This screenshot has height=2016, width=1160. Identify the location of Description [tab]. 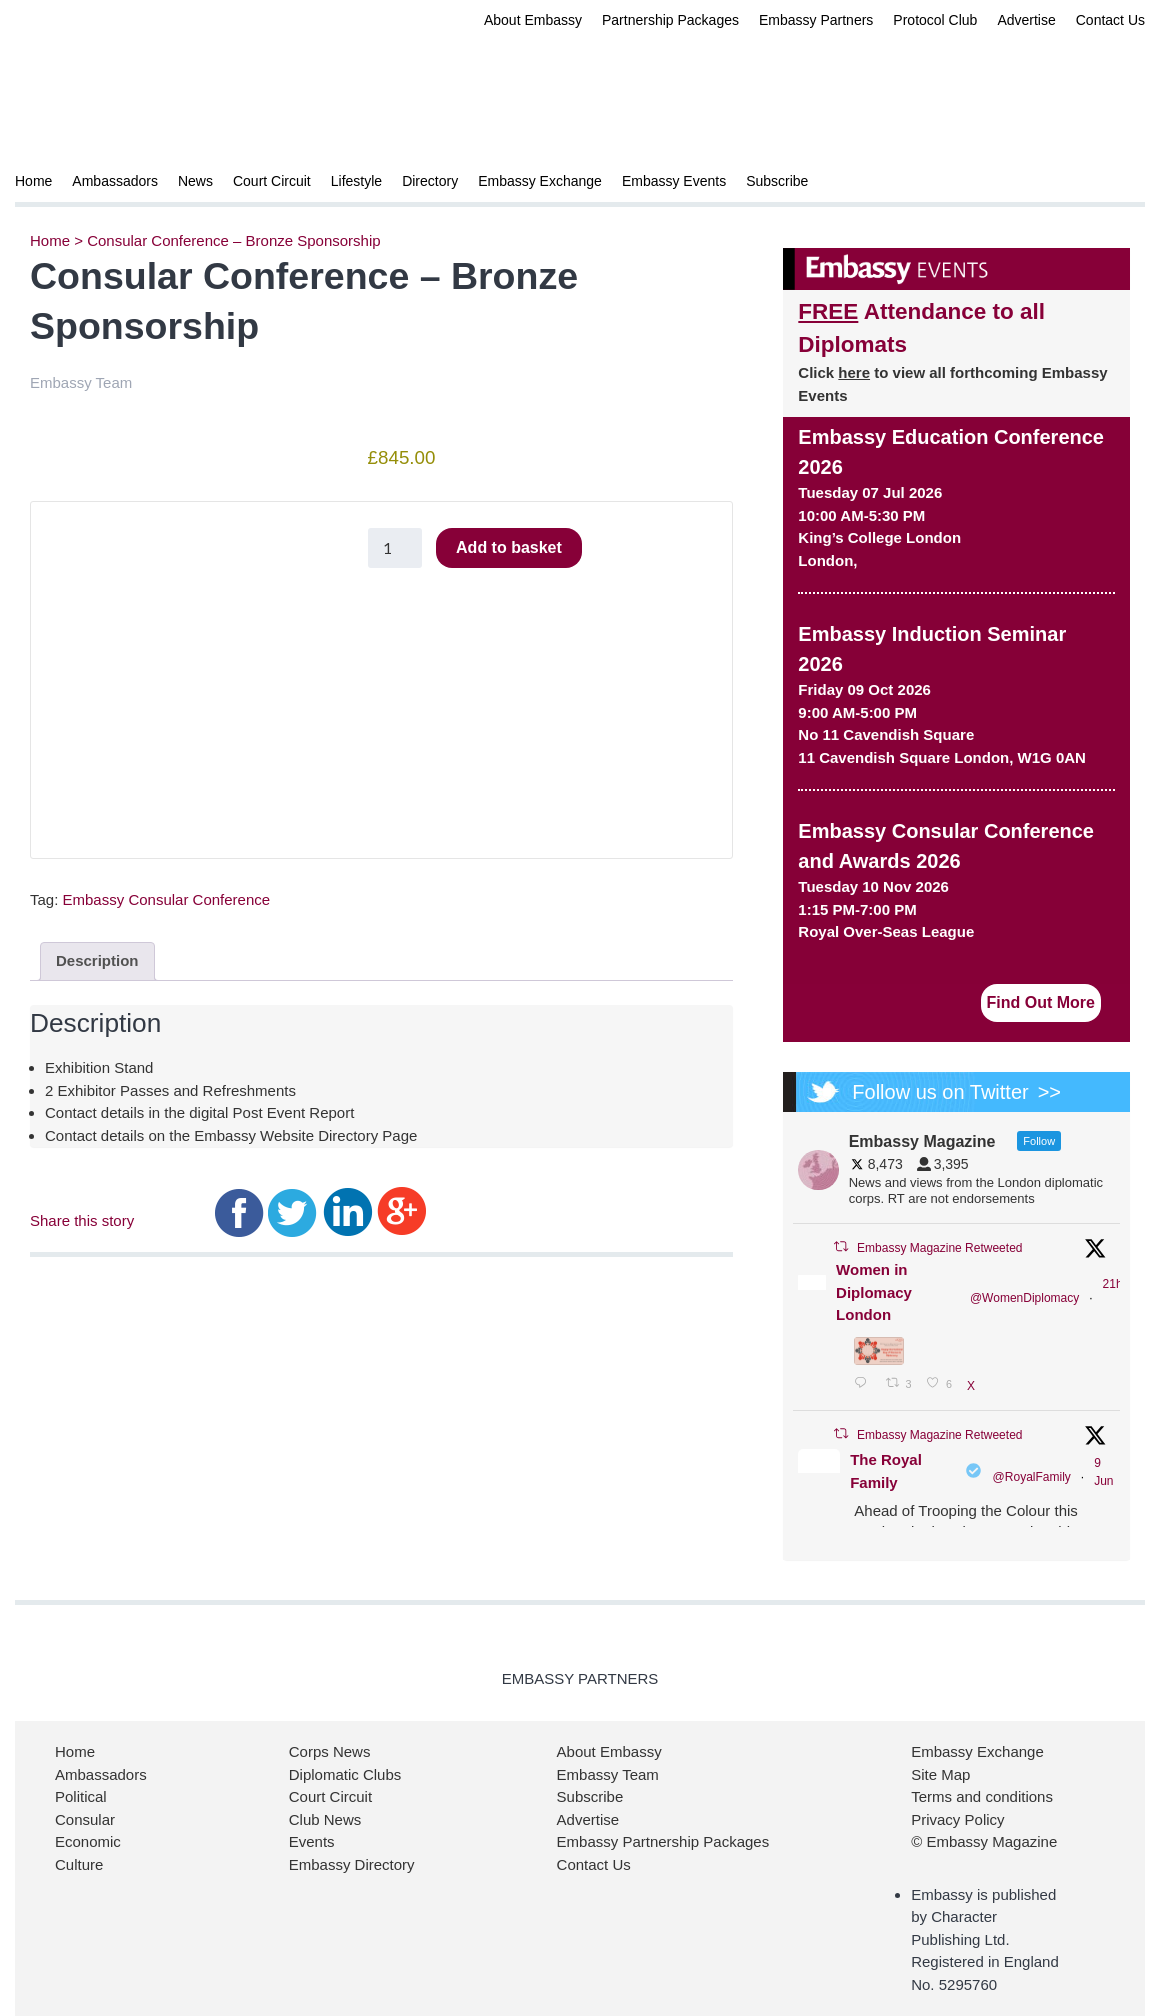
(97, 960).